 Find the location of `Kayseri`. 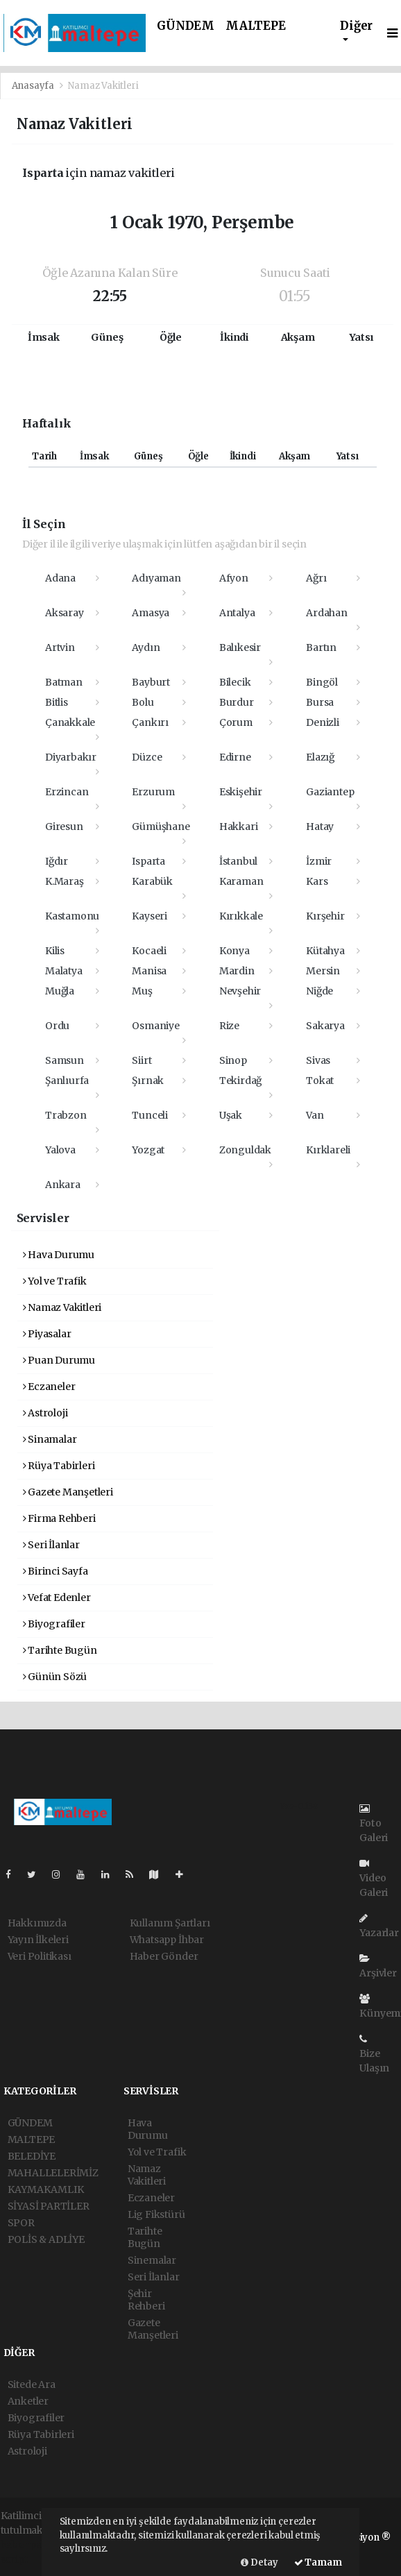

Kayseri is located at coordinates (149, 916).